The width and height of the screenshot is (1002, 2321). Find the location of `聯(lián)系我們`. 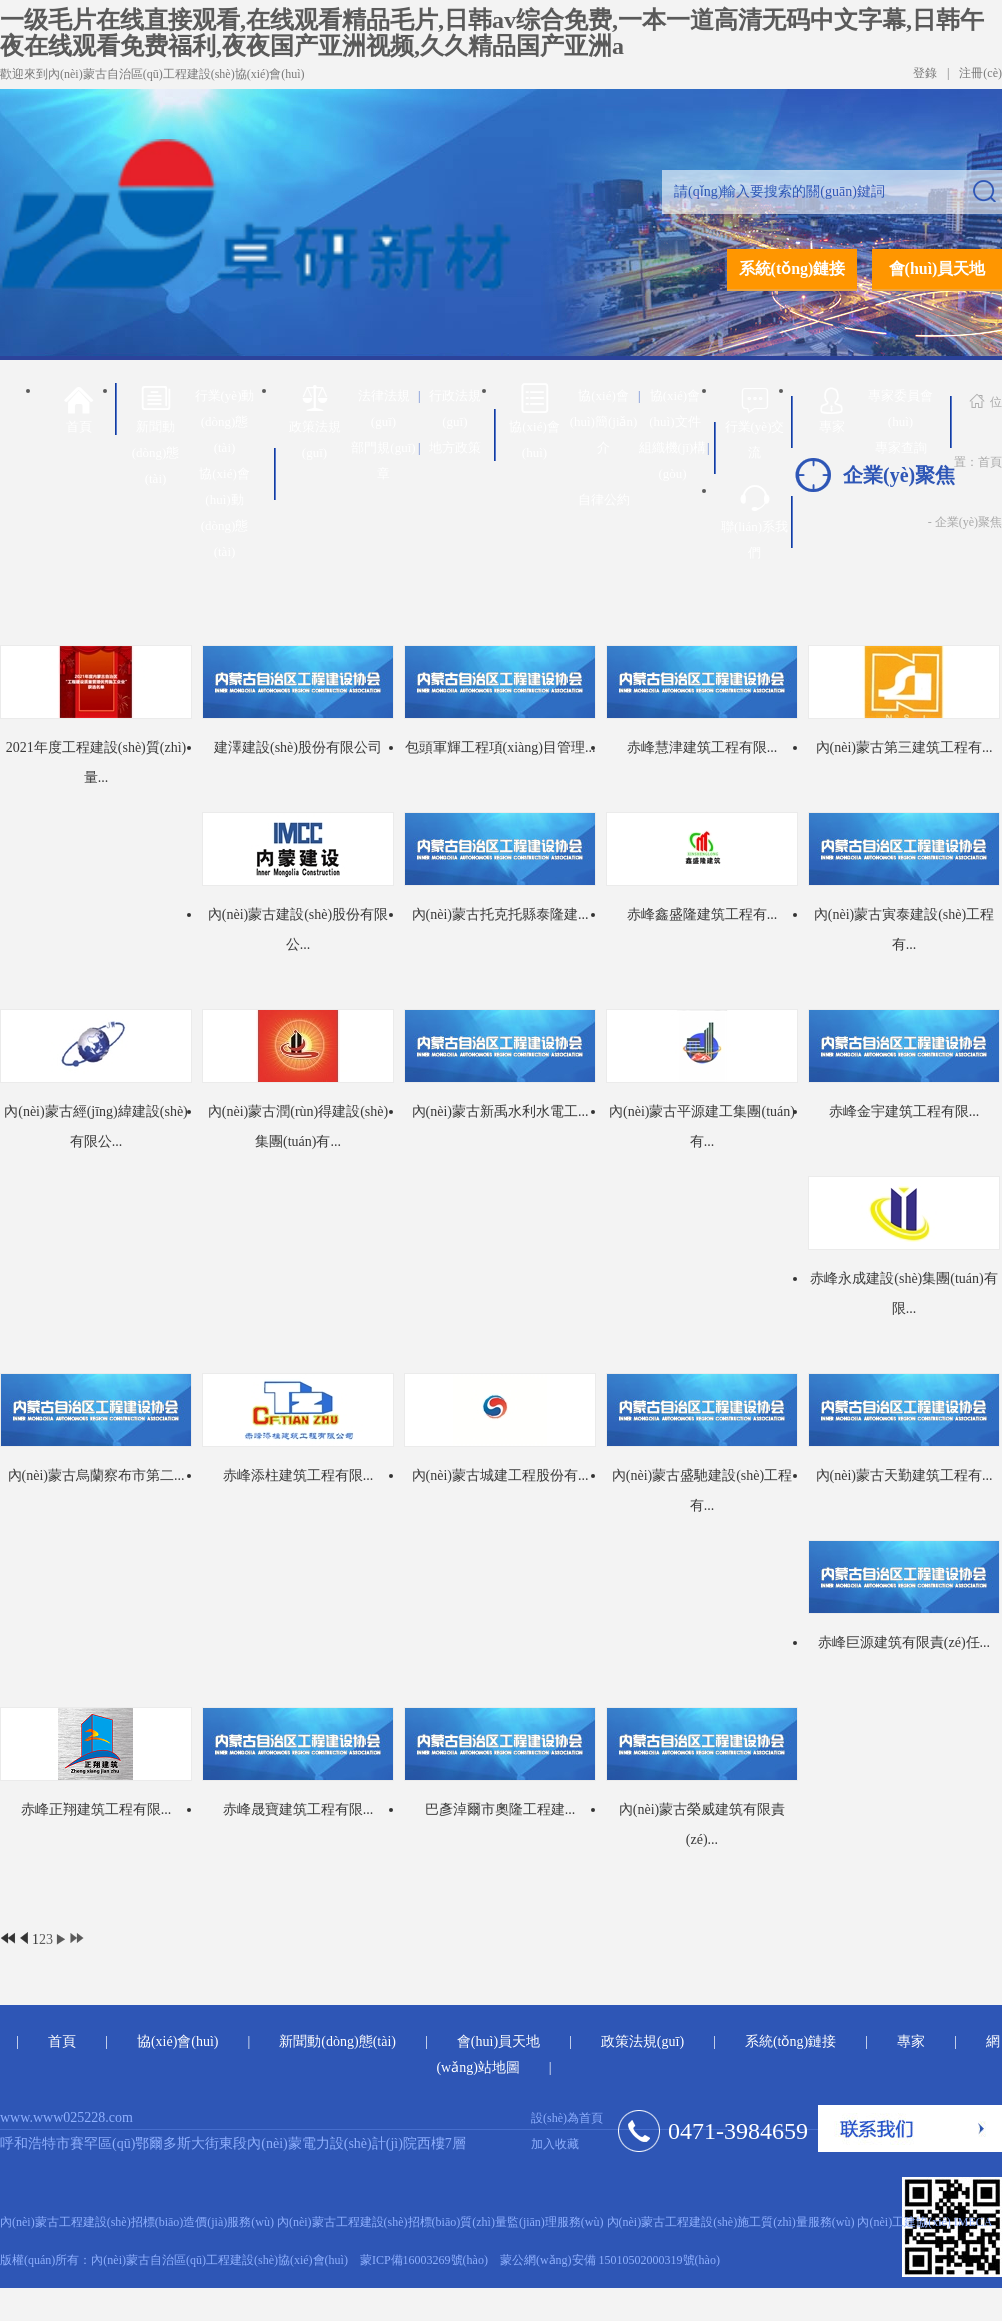

聯(lián)系我們 is located at coordinates (754, 521).